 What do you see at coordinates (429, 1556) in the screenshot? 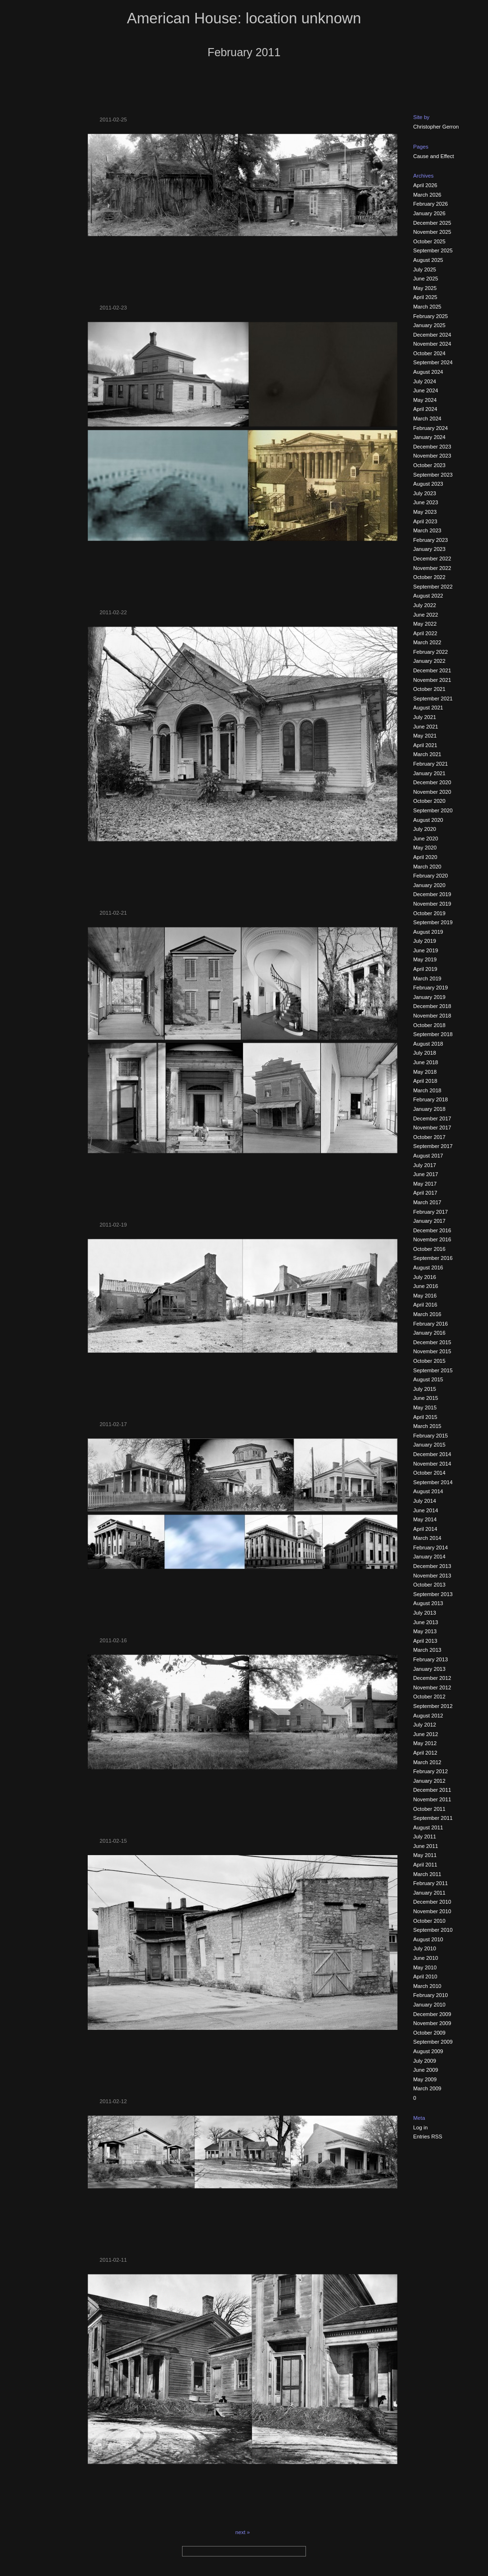
I see `January 2014` at bounding box center [429, 1556].